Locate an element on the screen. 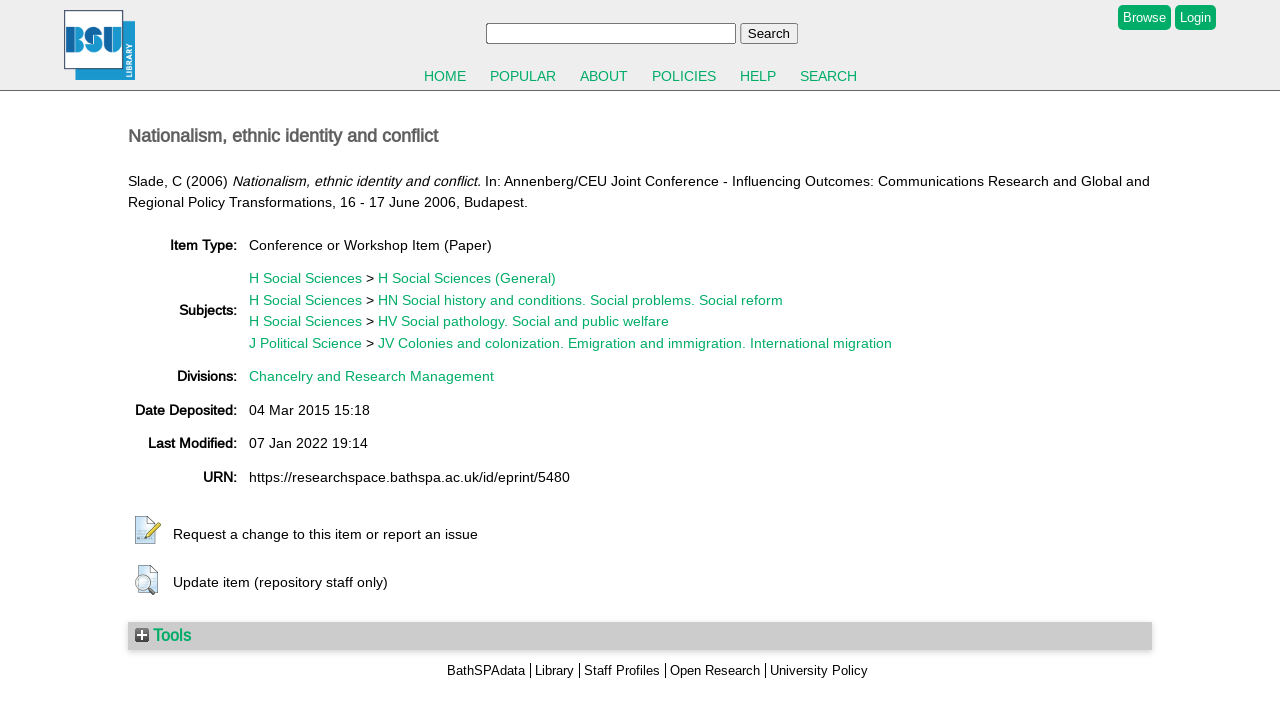 The image size is (1280, 721). University Policy is located at coordinates (819, 670).